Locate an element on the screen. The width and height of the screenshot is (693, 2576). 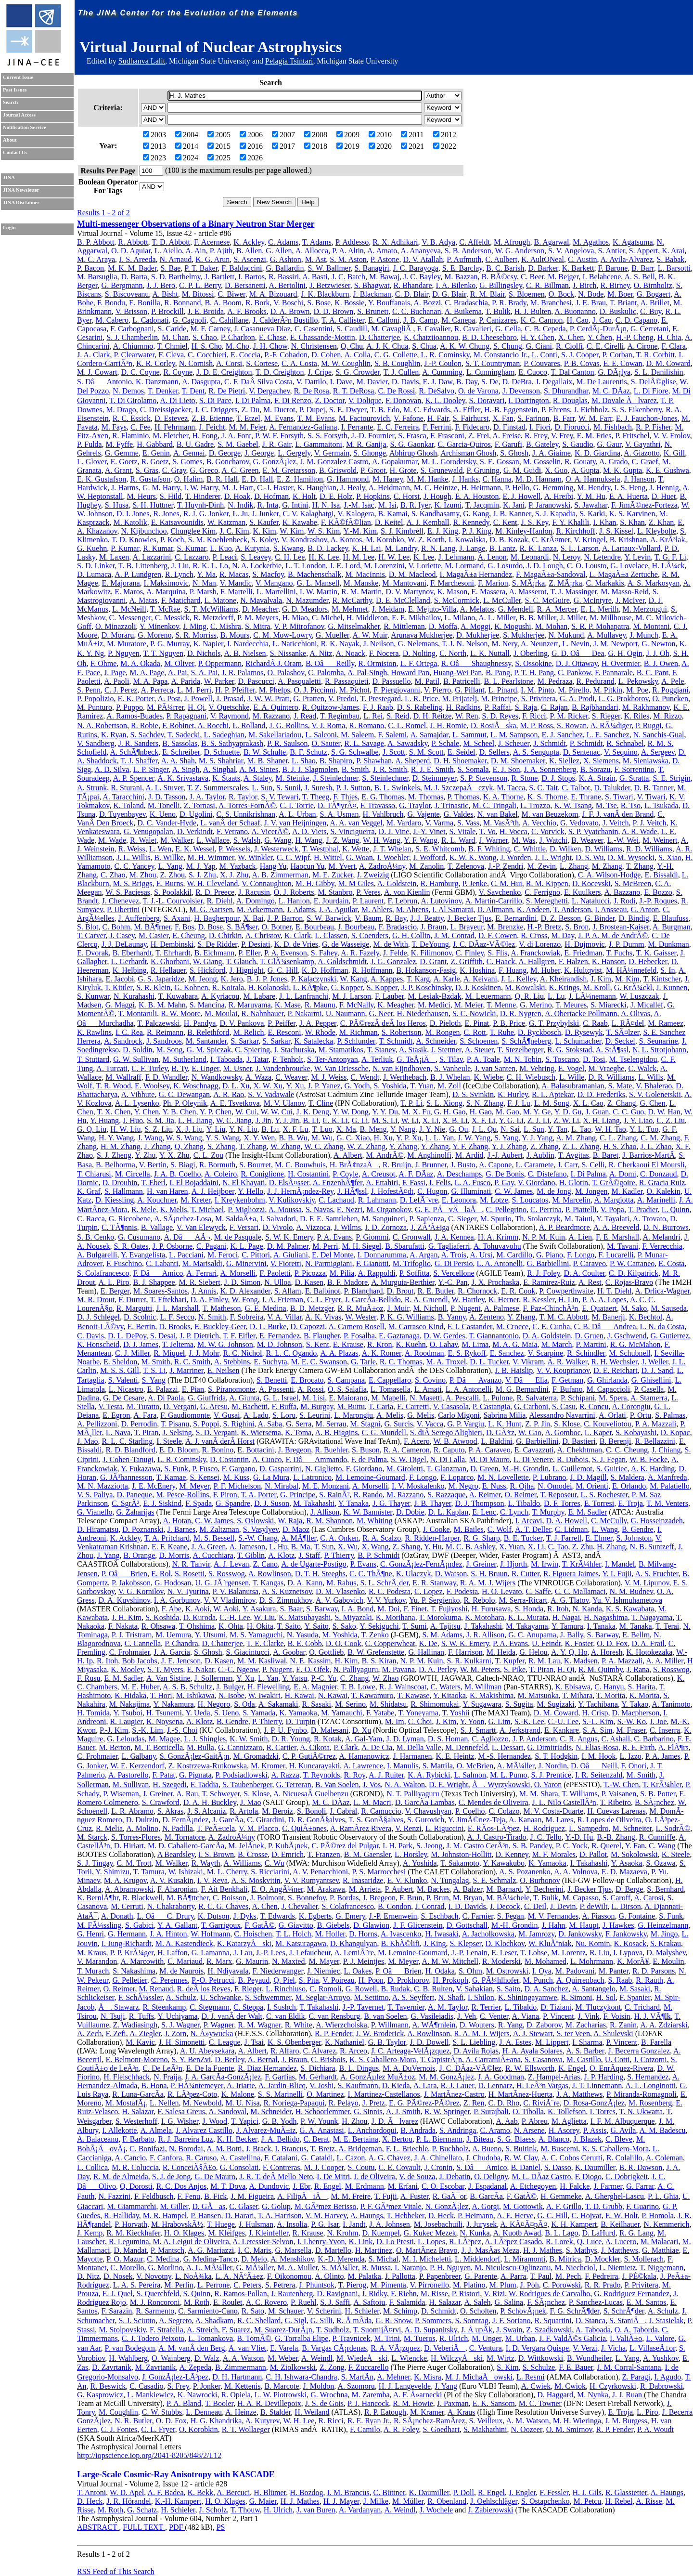
G. Losurdo is located at coordinates (505, 566).